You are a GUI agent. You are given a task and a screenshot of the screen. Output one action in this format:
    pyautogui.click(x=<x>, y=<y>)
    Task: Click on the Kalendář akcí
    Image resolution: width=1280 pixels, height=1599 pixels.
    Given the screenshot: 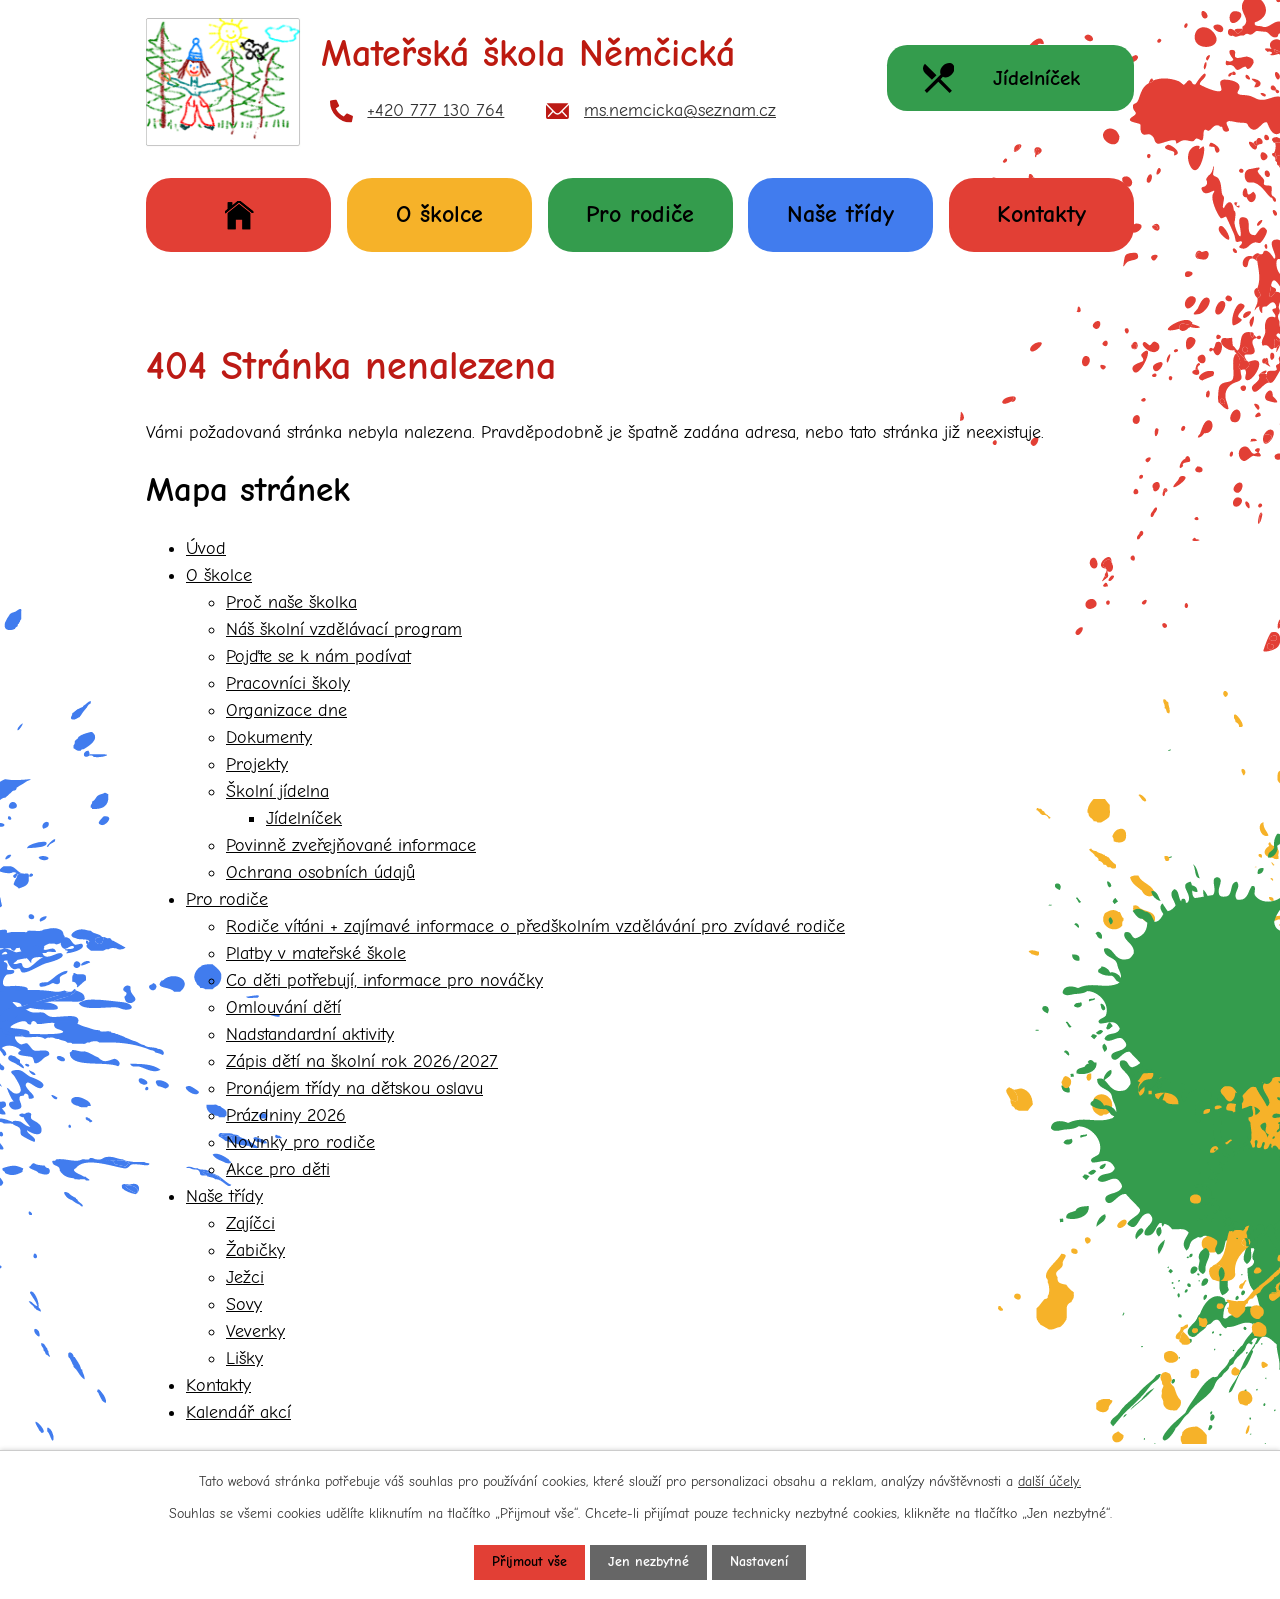 What is the action you would take?
    pyautogui.click(x=238, y=1412)
    